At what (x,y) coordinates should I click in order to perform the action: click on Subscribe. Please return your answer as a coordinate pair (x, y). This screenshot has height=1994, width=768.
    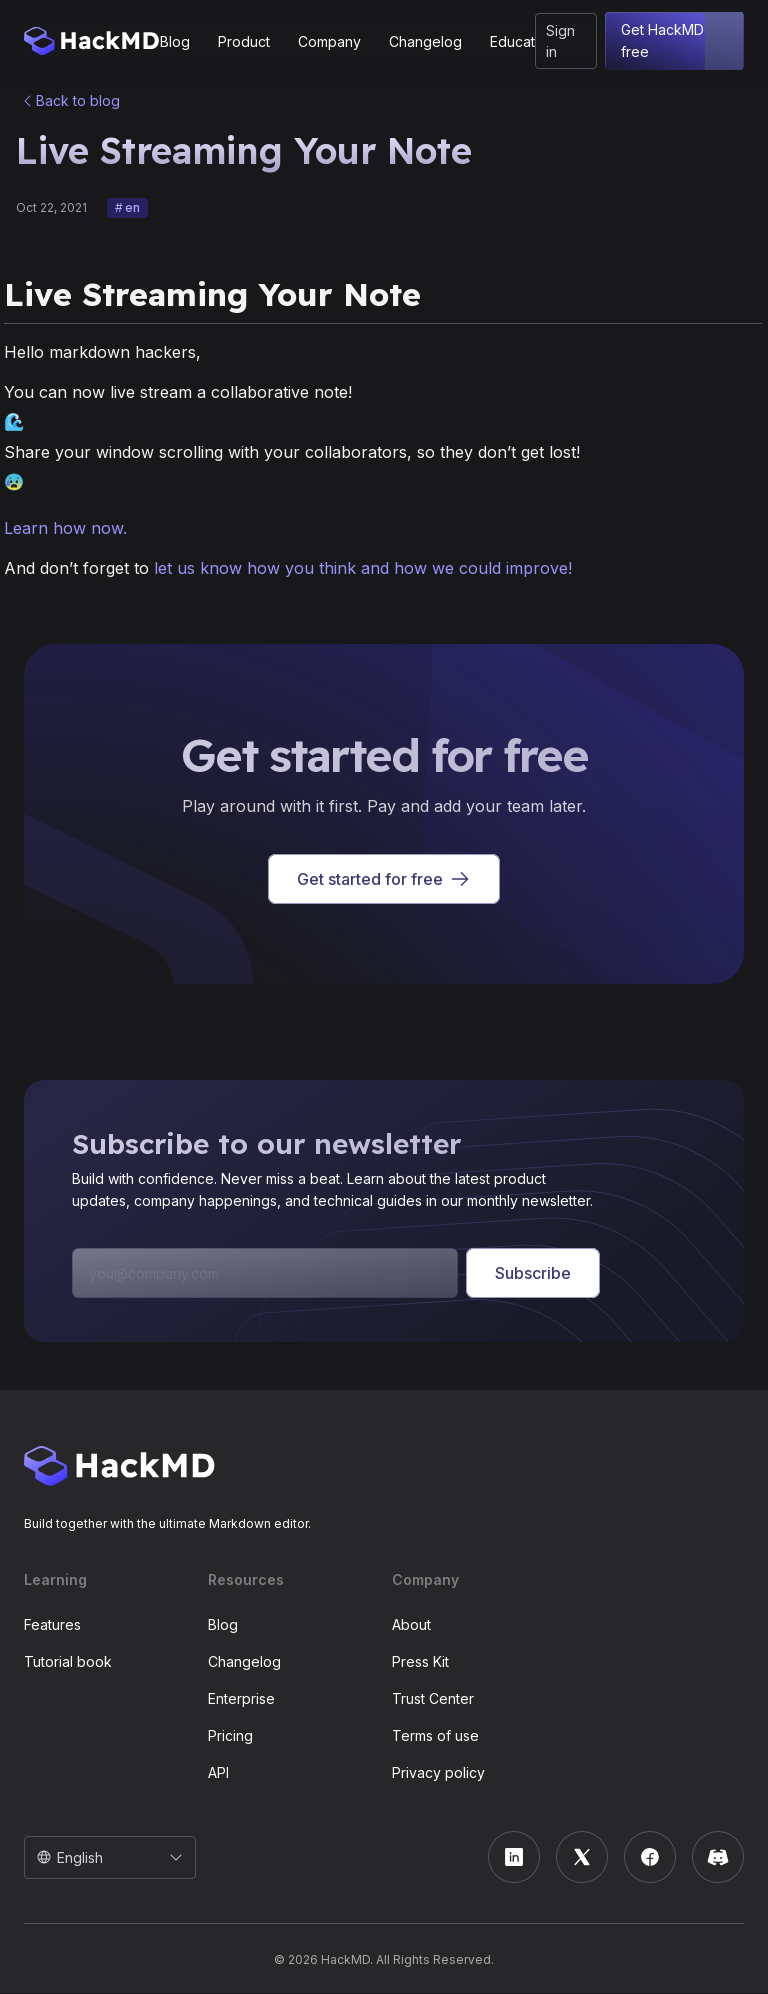
    Looking at the image, I should click on (533, 1274).